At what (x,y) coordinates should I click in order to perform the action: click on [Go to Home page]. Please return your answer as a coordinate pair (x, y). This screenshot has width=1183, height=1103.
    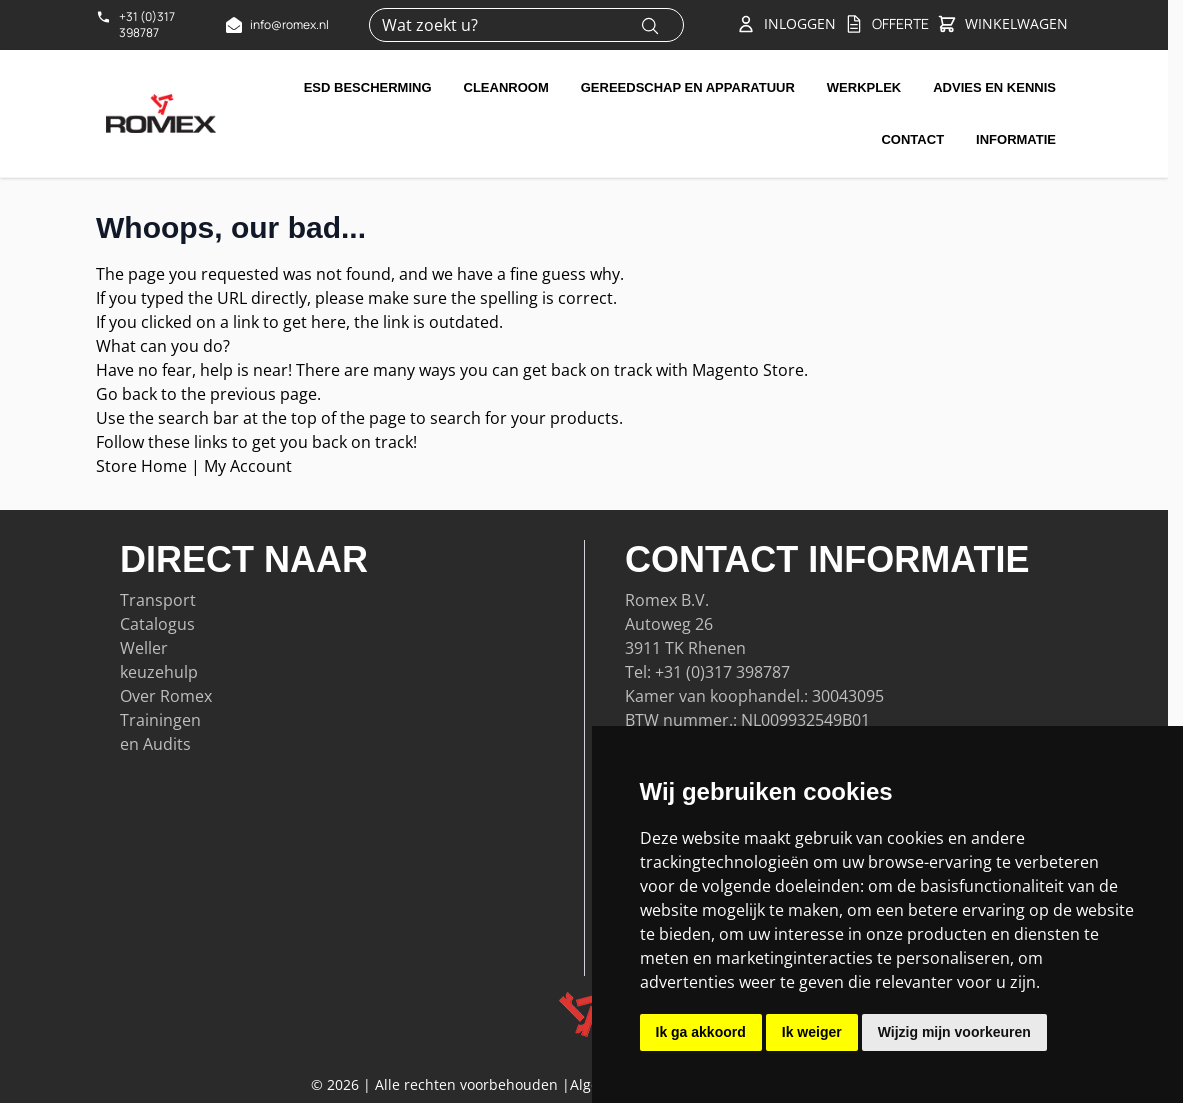
    Looking at the image, I should click on (161, 113).